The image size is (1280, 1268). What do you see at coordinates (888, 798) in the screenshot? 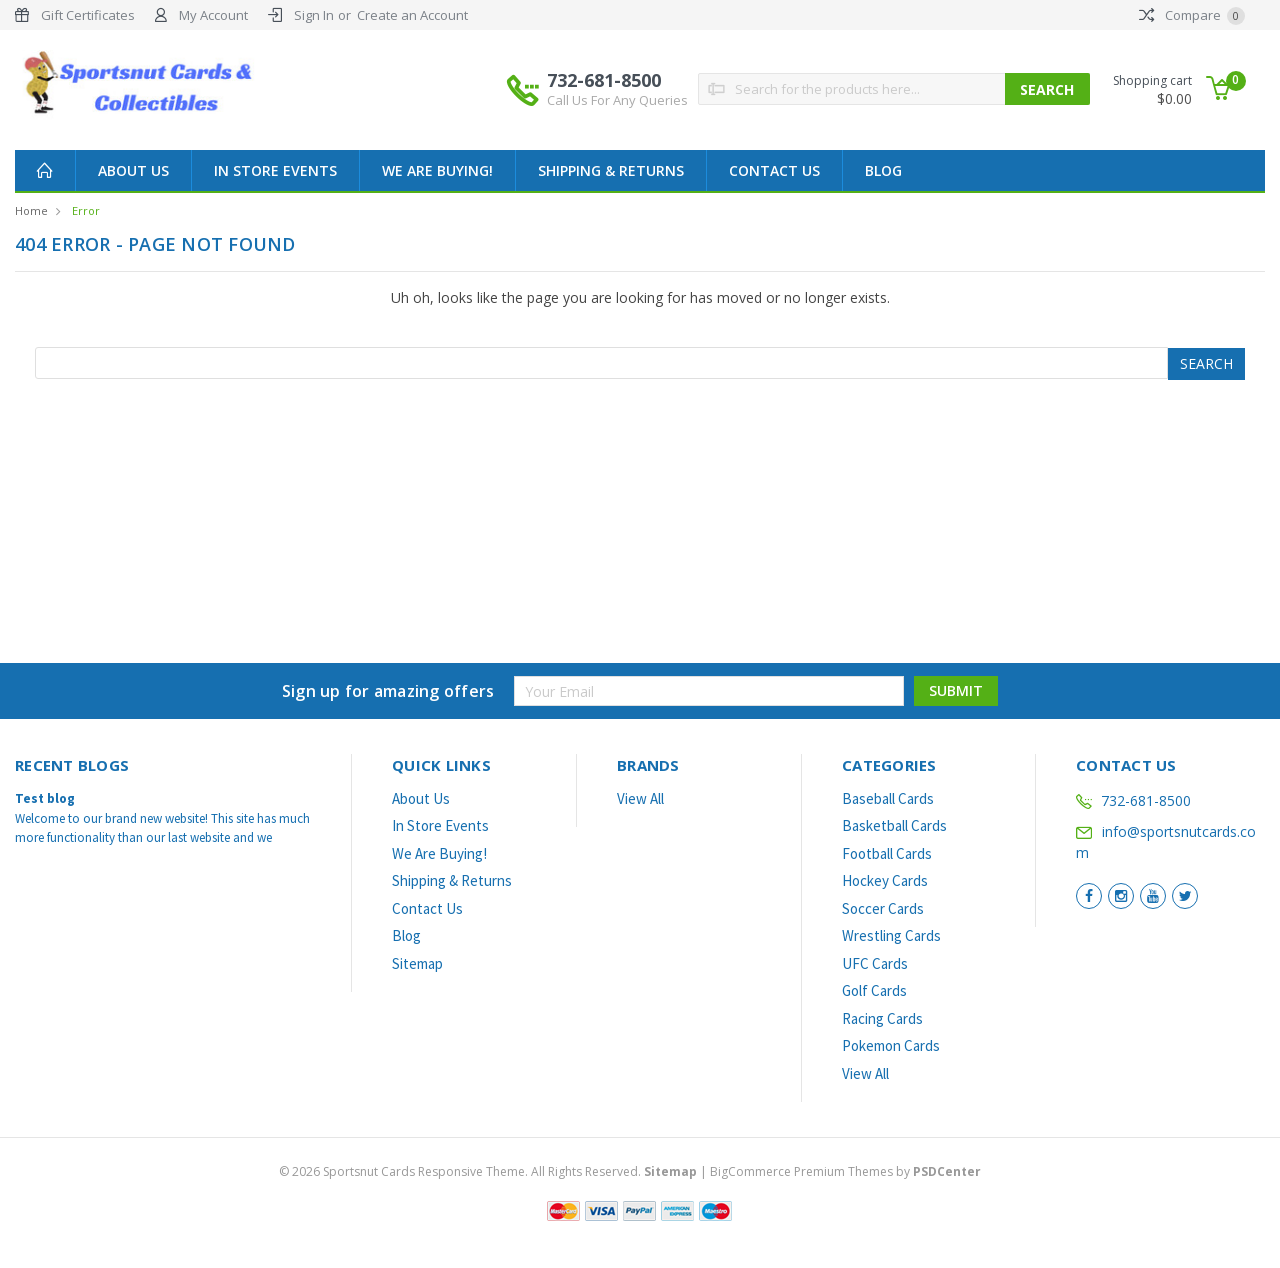
I see `Baseball Cards` at bounding box center [888, 798].